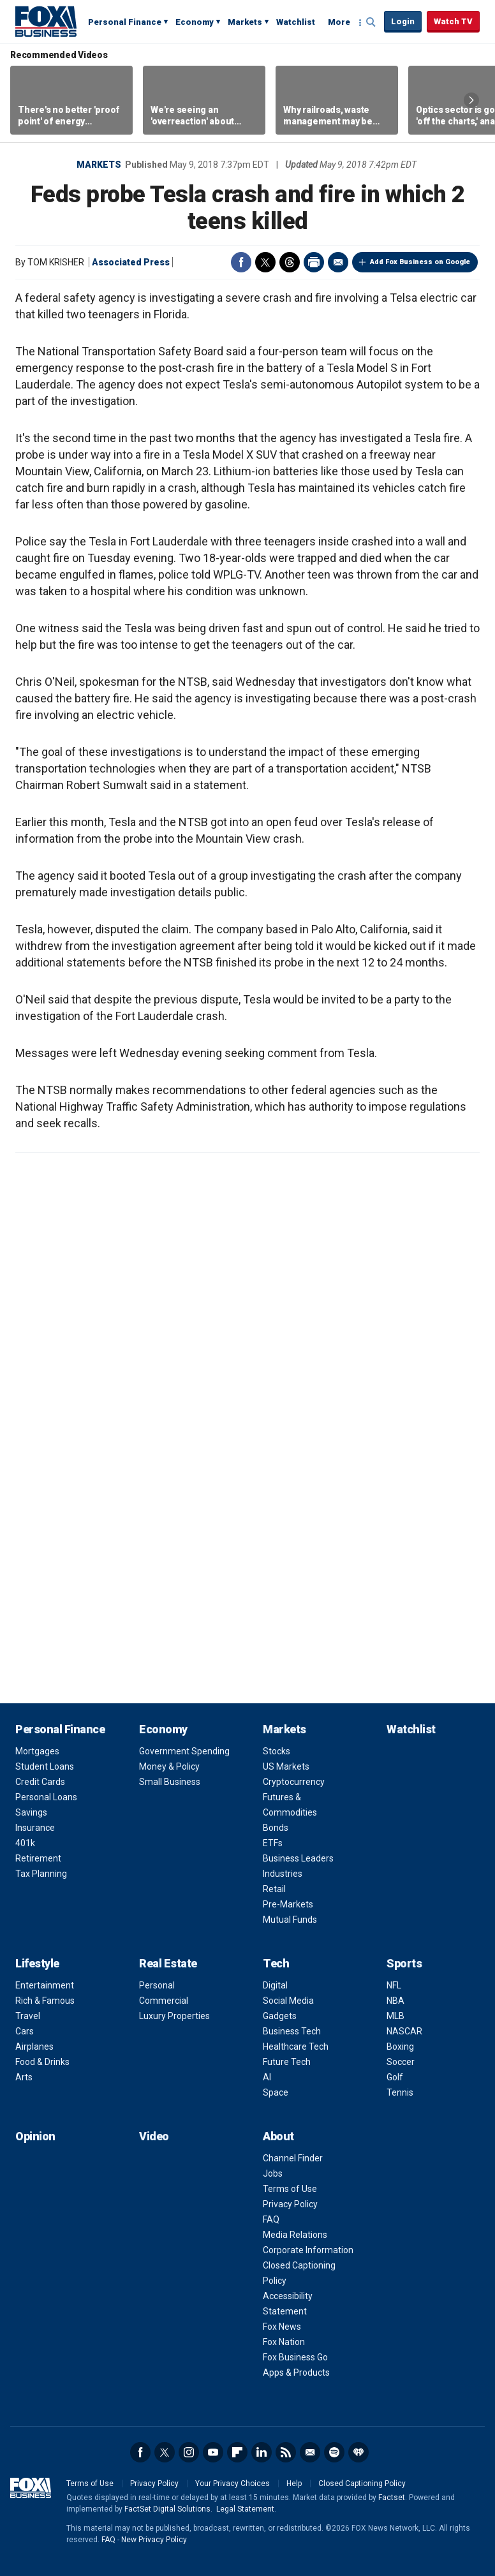 The height and width of the screenshot is (2576, 495). What do you see at coordinates (276, 1751) in the screenshot?
I see `Stocks` at bounding box center [276, 1751].